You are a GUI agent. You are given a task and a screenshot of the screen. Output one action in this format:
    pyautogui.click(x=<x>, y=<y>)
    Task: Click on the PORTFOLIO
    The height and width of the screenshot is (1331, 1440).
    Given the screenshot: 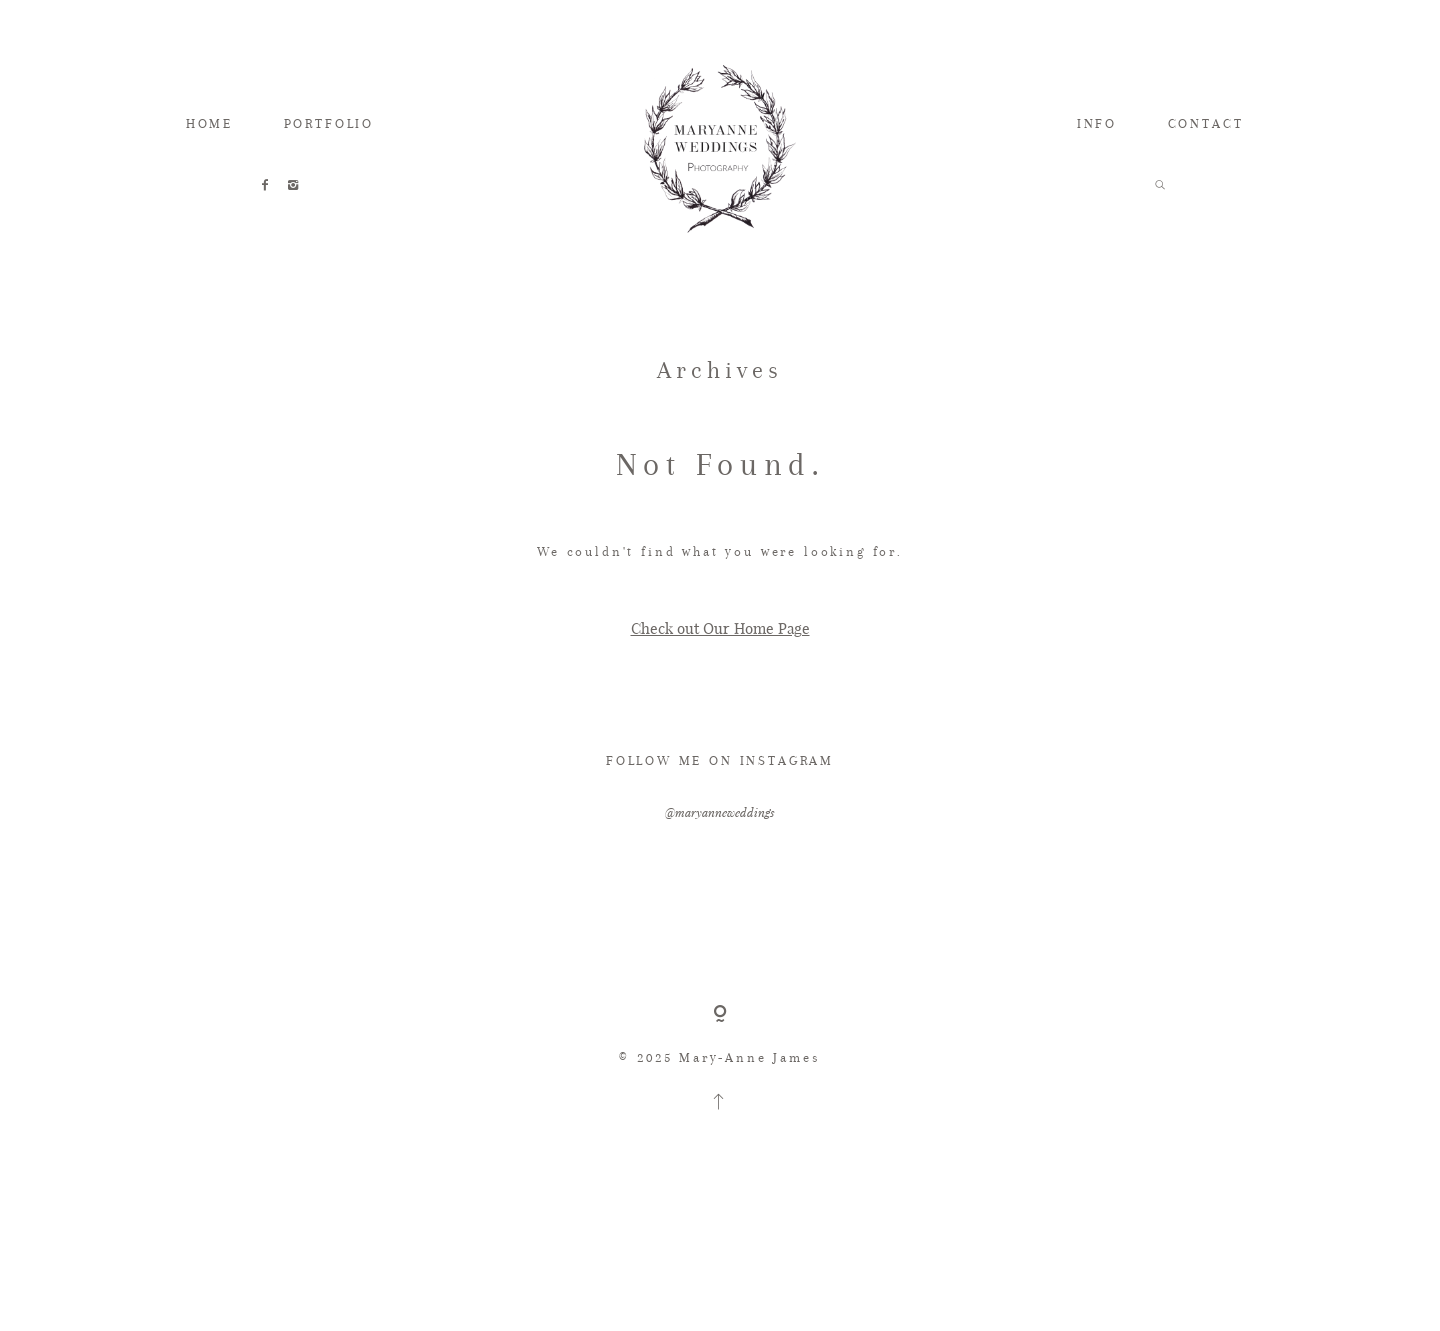 What is the action you would take?
    pyautogui.click(x=329, y=123)
    